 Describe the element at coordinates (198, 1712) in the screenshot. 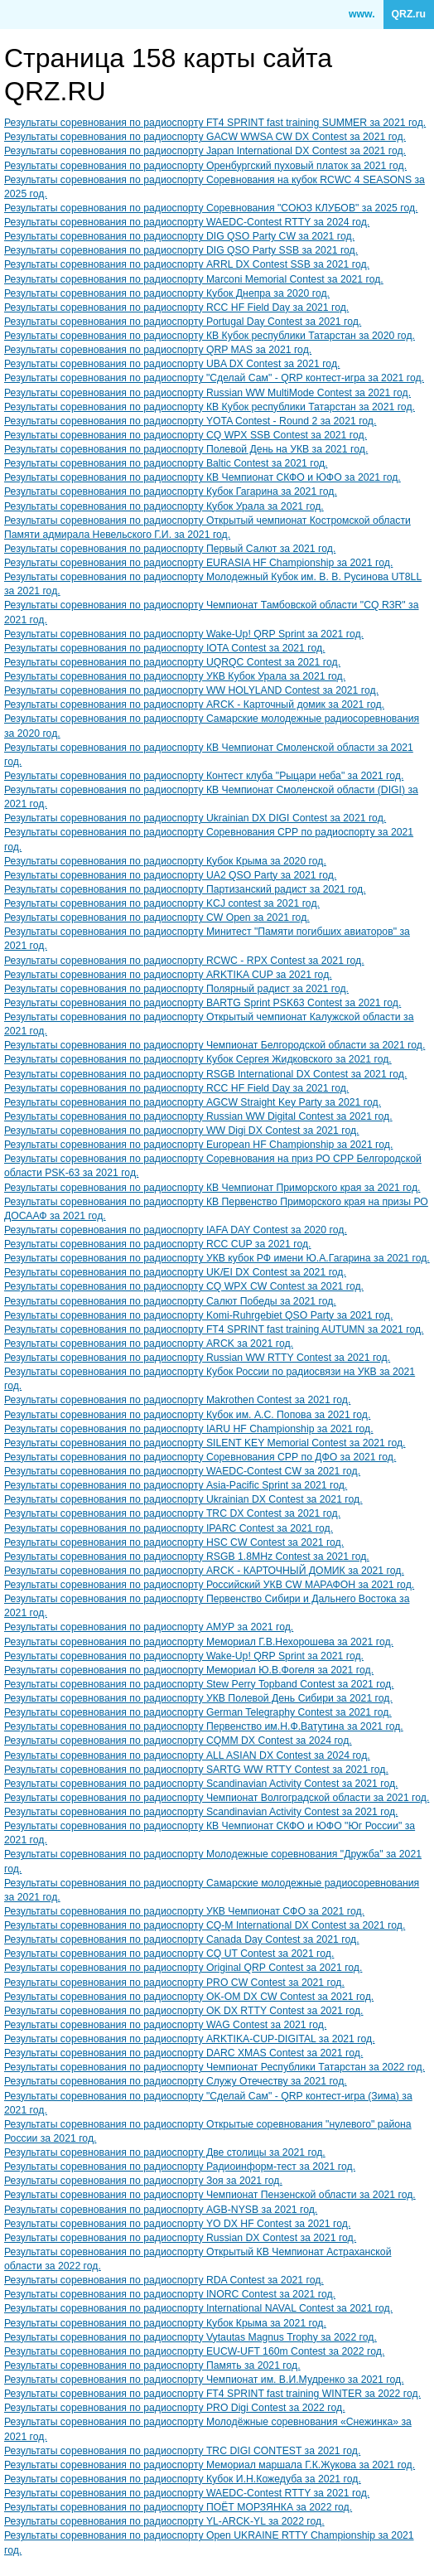

I see `Результаты соревнования по радиоспорту German Telegraphy Contest за 2021 год.` at that location.